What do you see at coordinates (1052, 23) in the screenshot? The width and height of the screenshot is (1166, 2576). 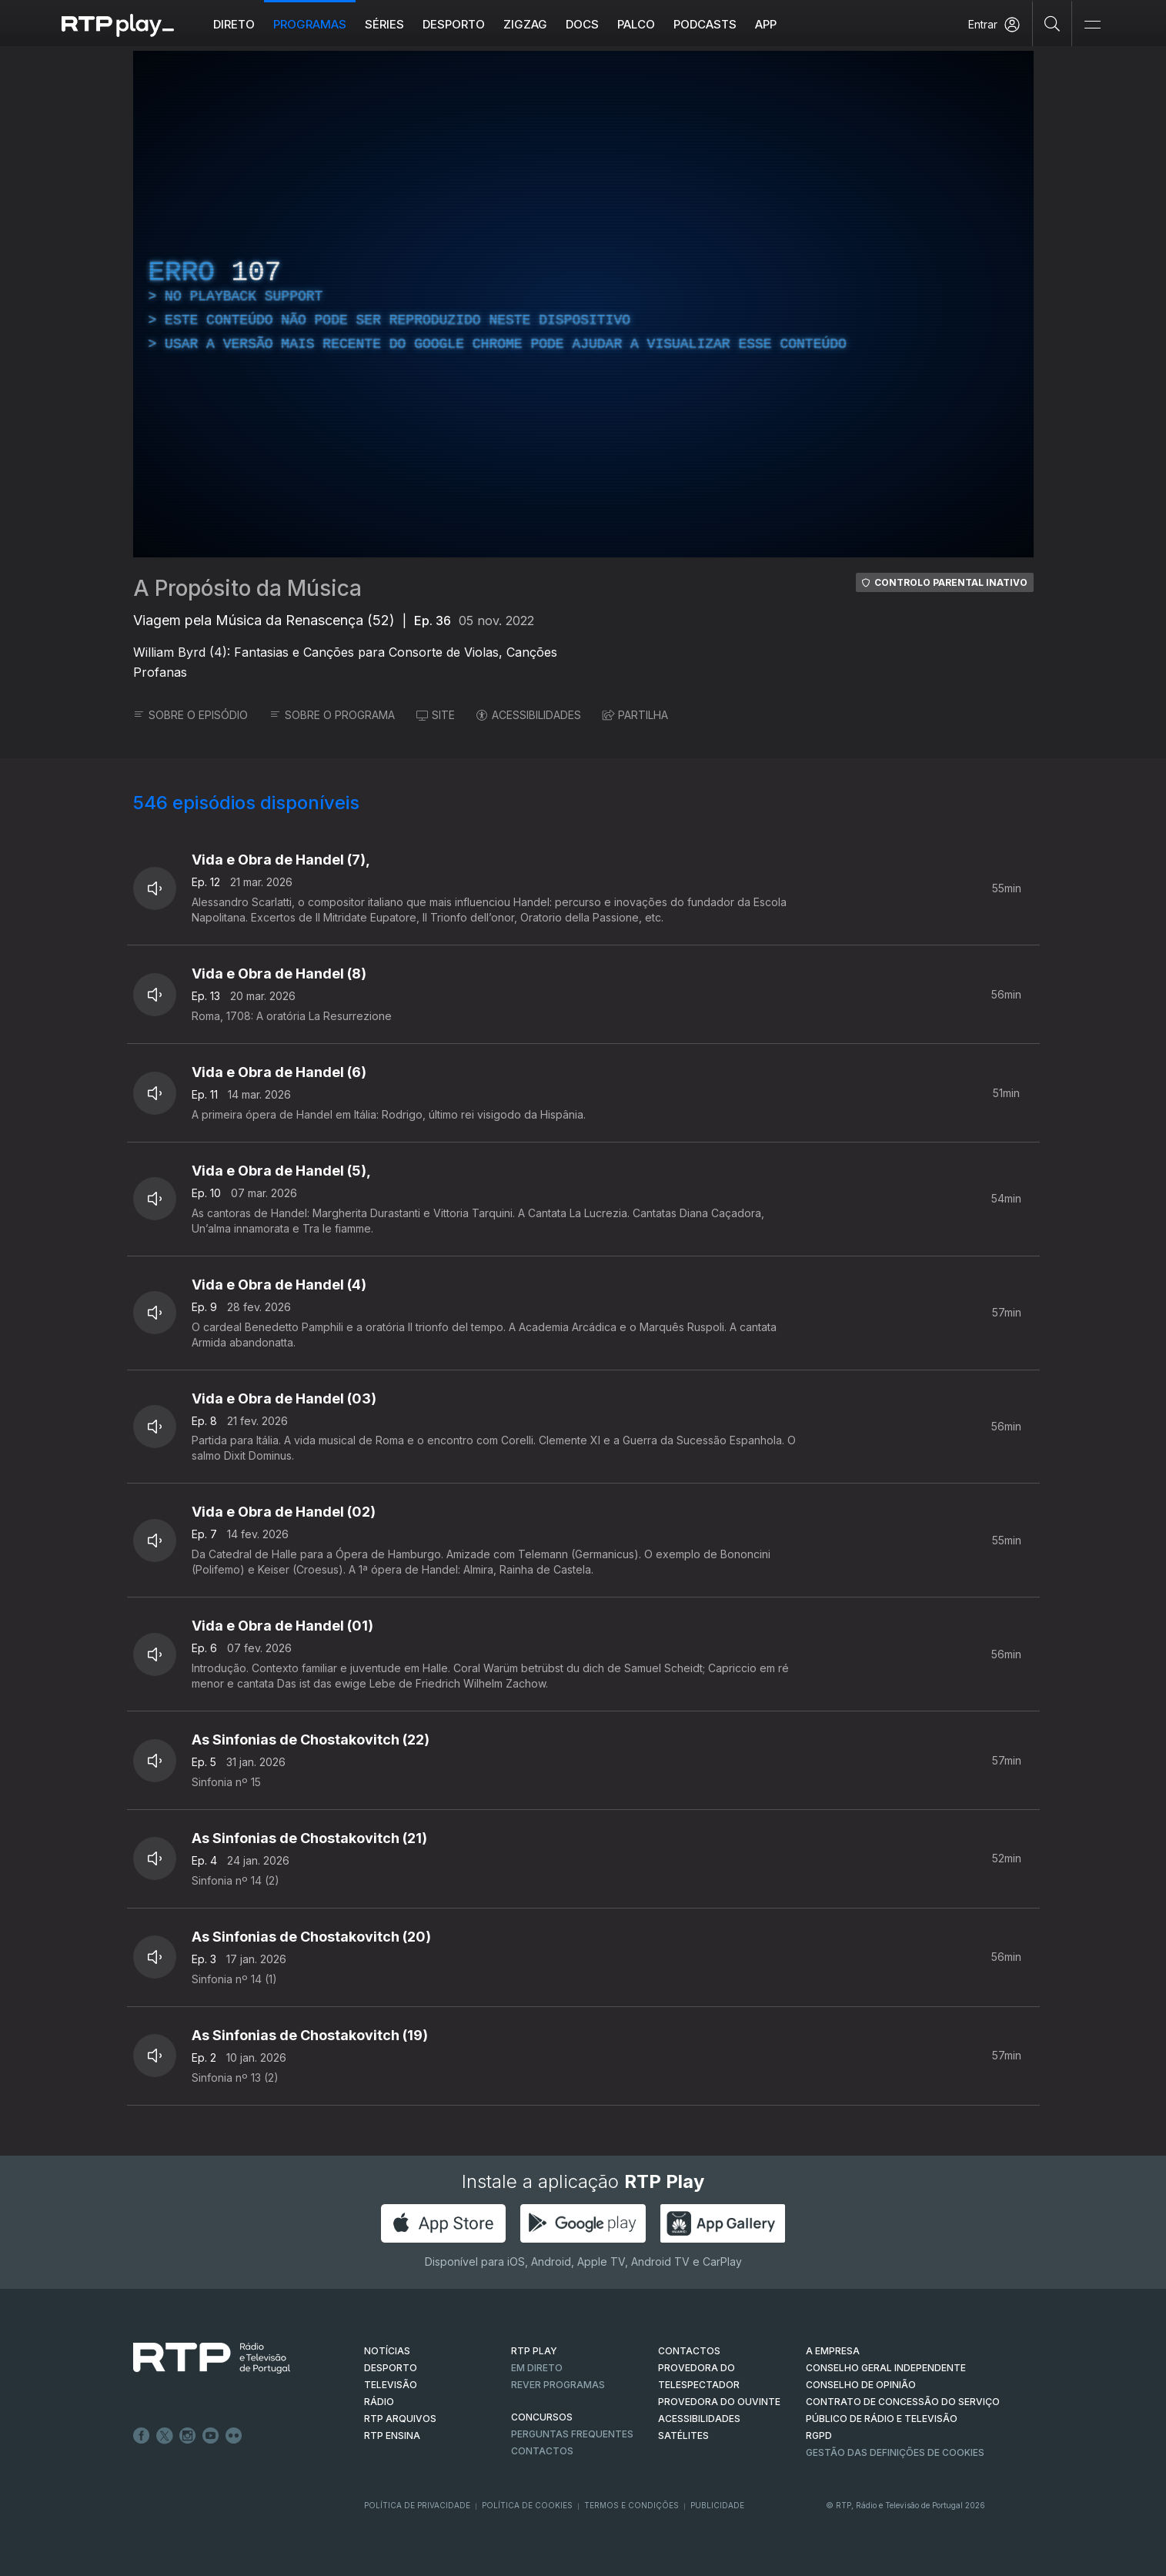 I see `[Pesquisar]` at bounding box center [1052, 23].